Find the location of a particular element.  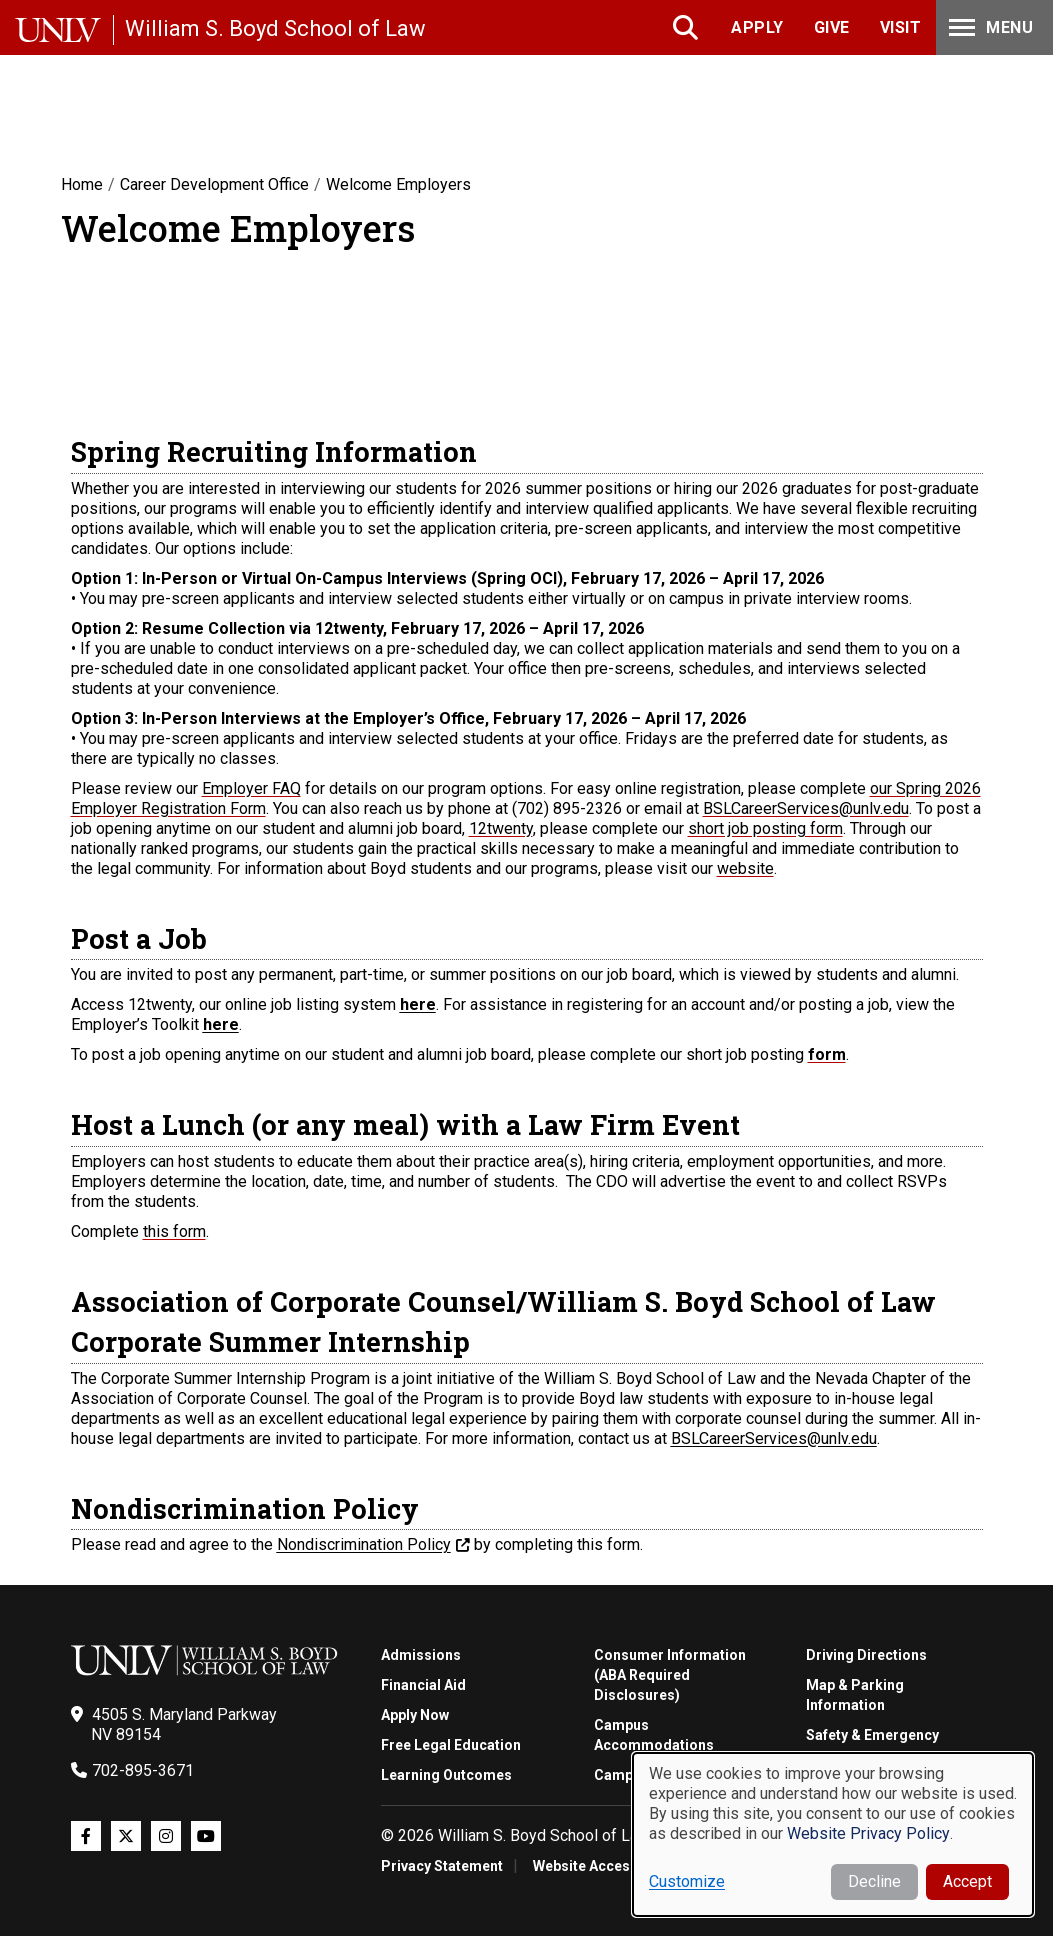

Learning Outcomes is located at coordinates (446, 1775).